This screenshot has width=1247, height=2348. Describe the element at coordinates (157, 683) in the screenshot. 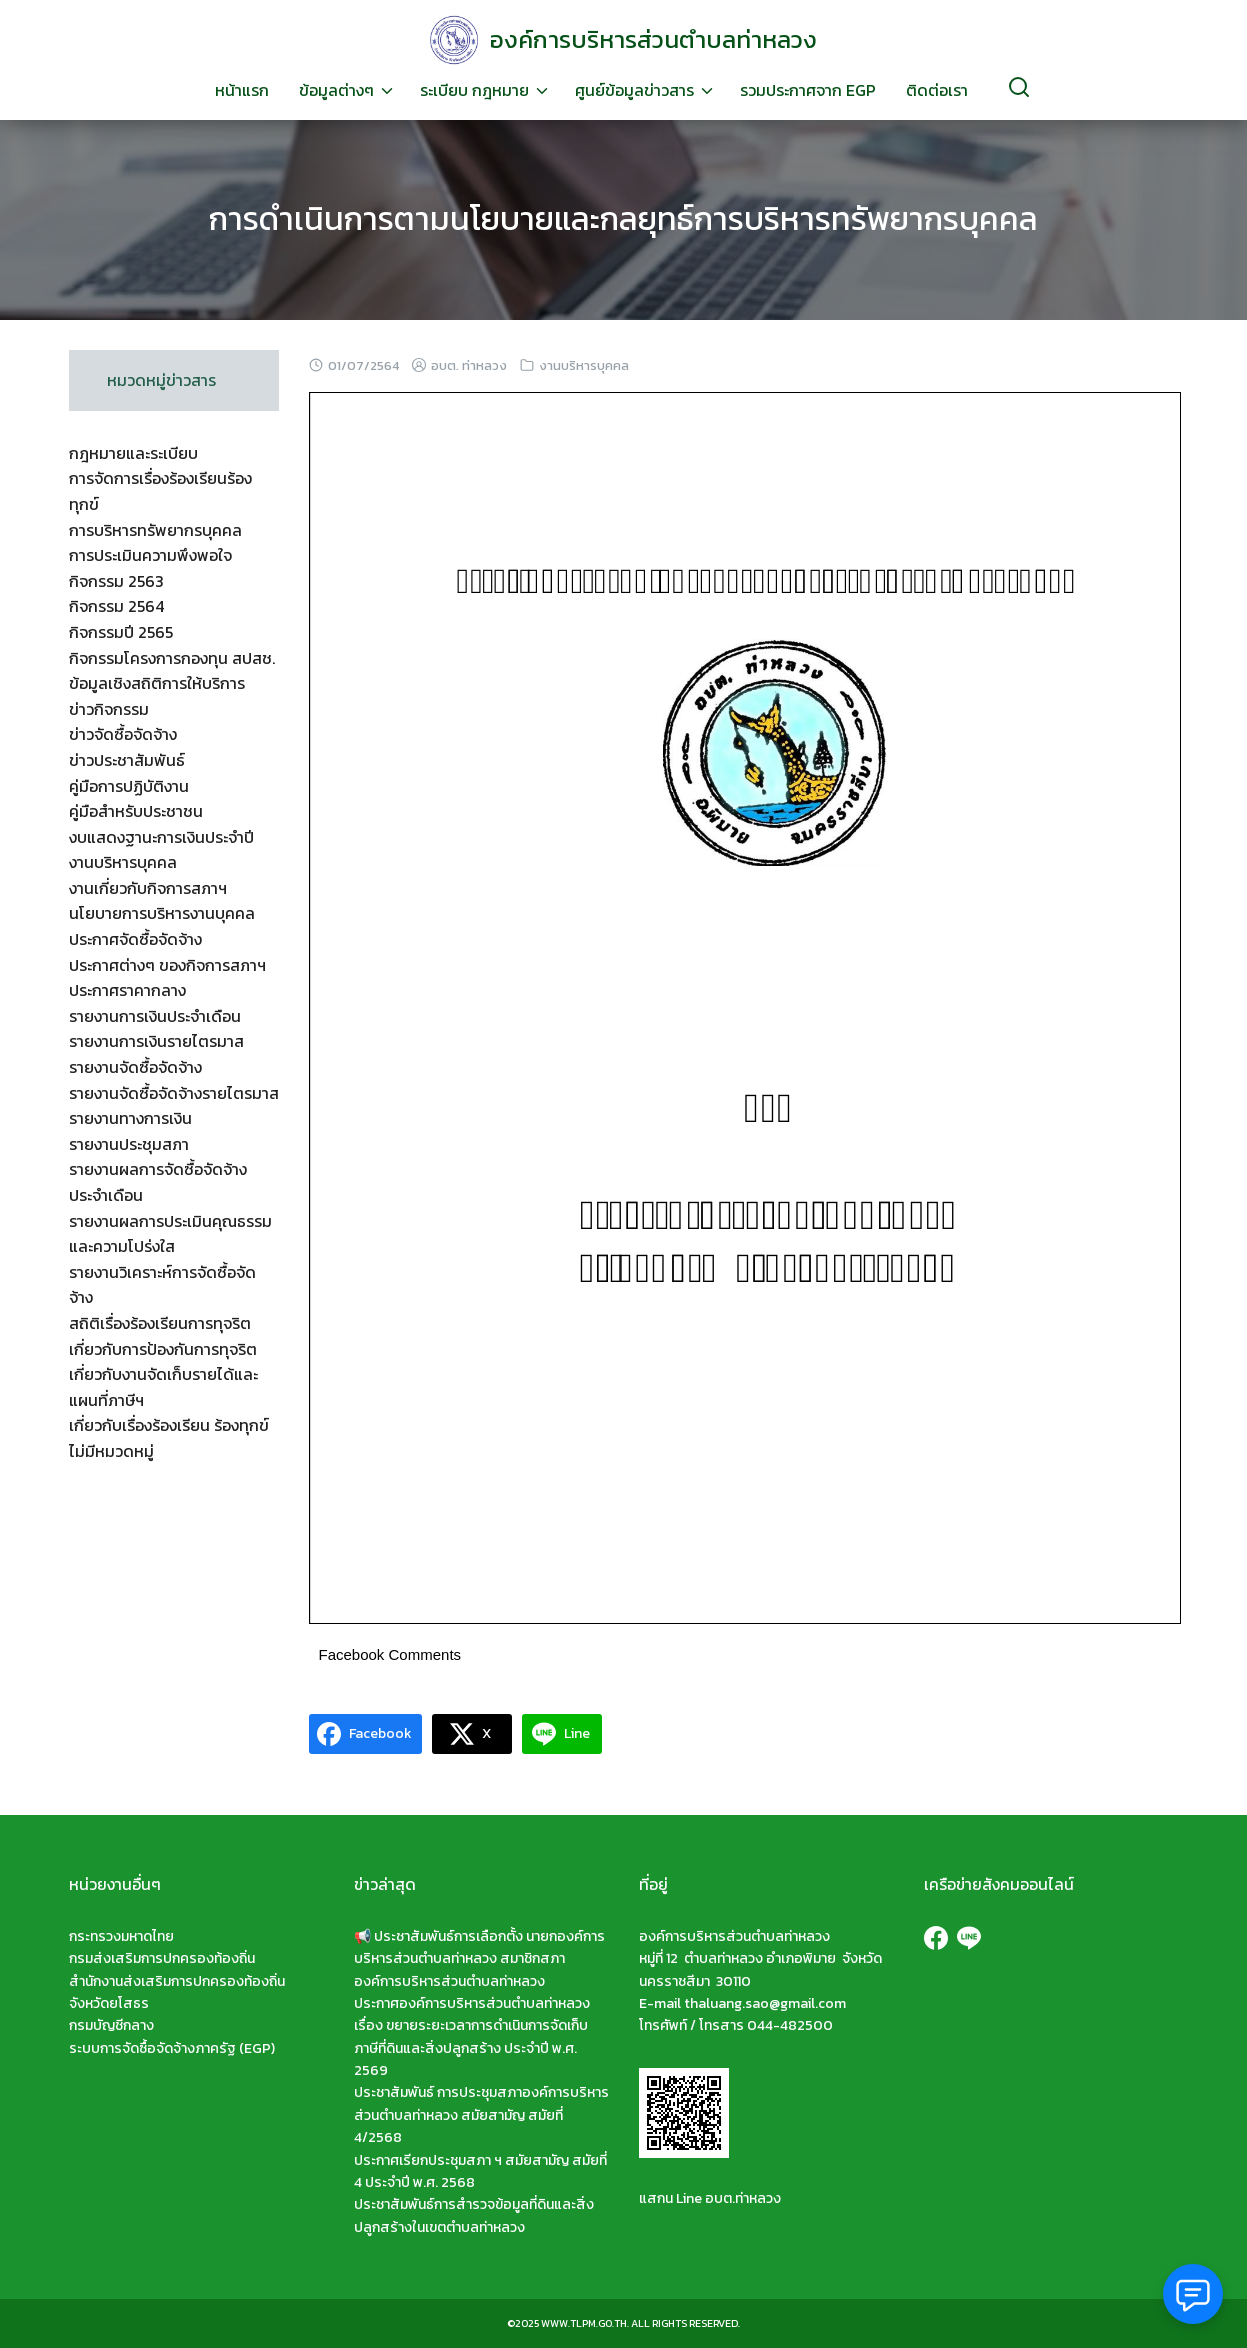

I see `ข้อมูลเชิงสถิติการให้บริการ` at that location.